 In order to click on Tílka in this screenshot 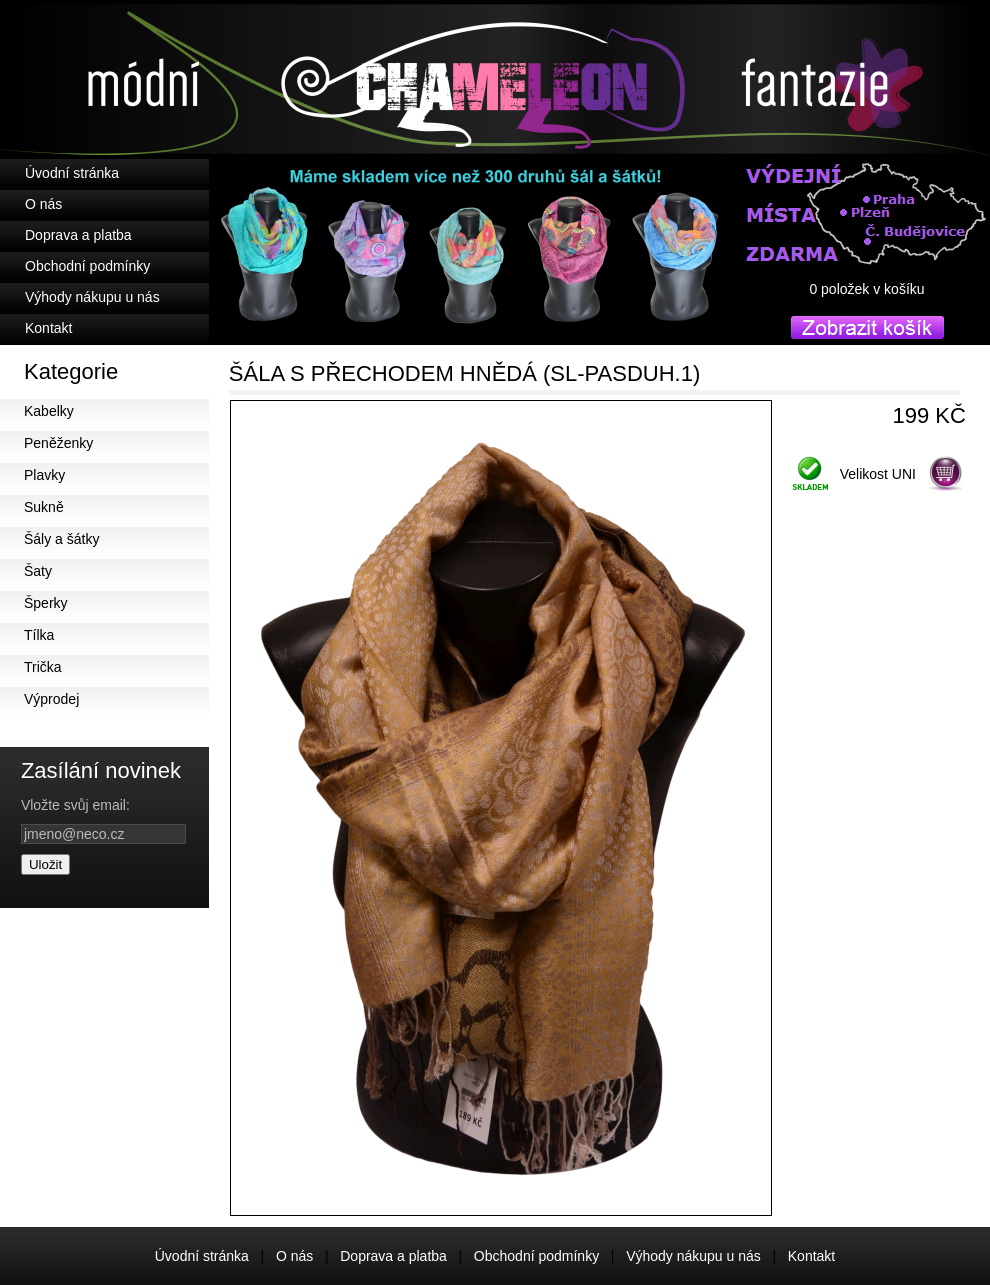, I will do `click(39, 635)`.